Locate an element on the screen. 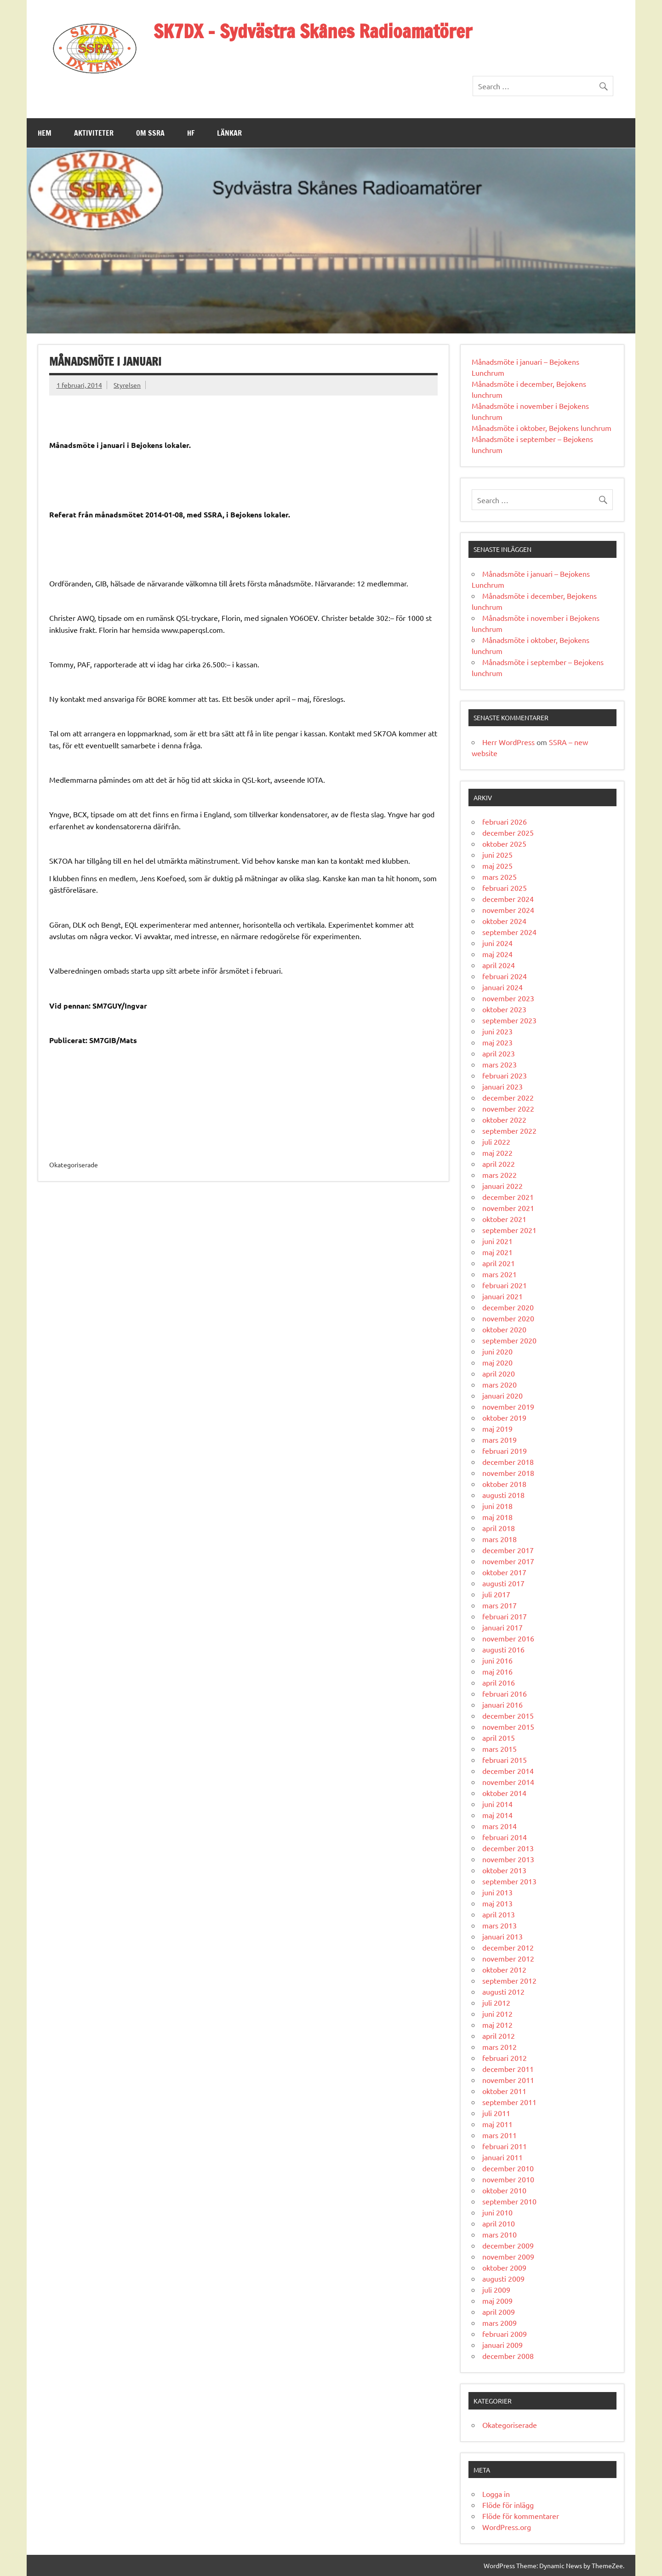 The image size is (662, 2576). januari 2009 is located at coordinates (502, 2344).